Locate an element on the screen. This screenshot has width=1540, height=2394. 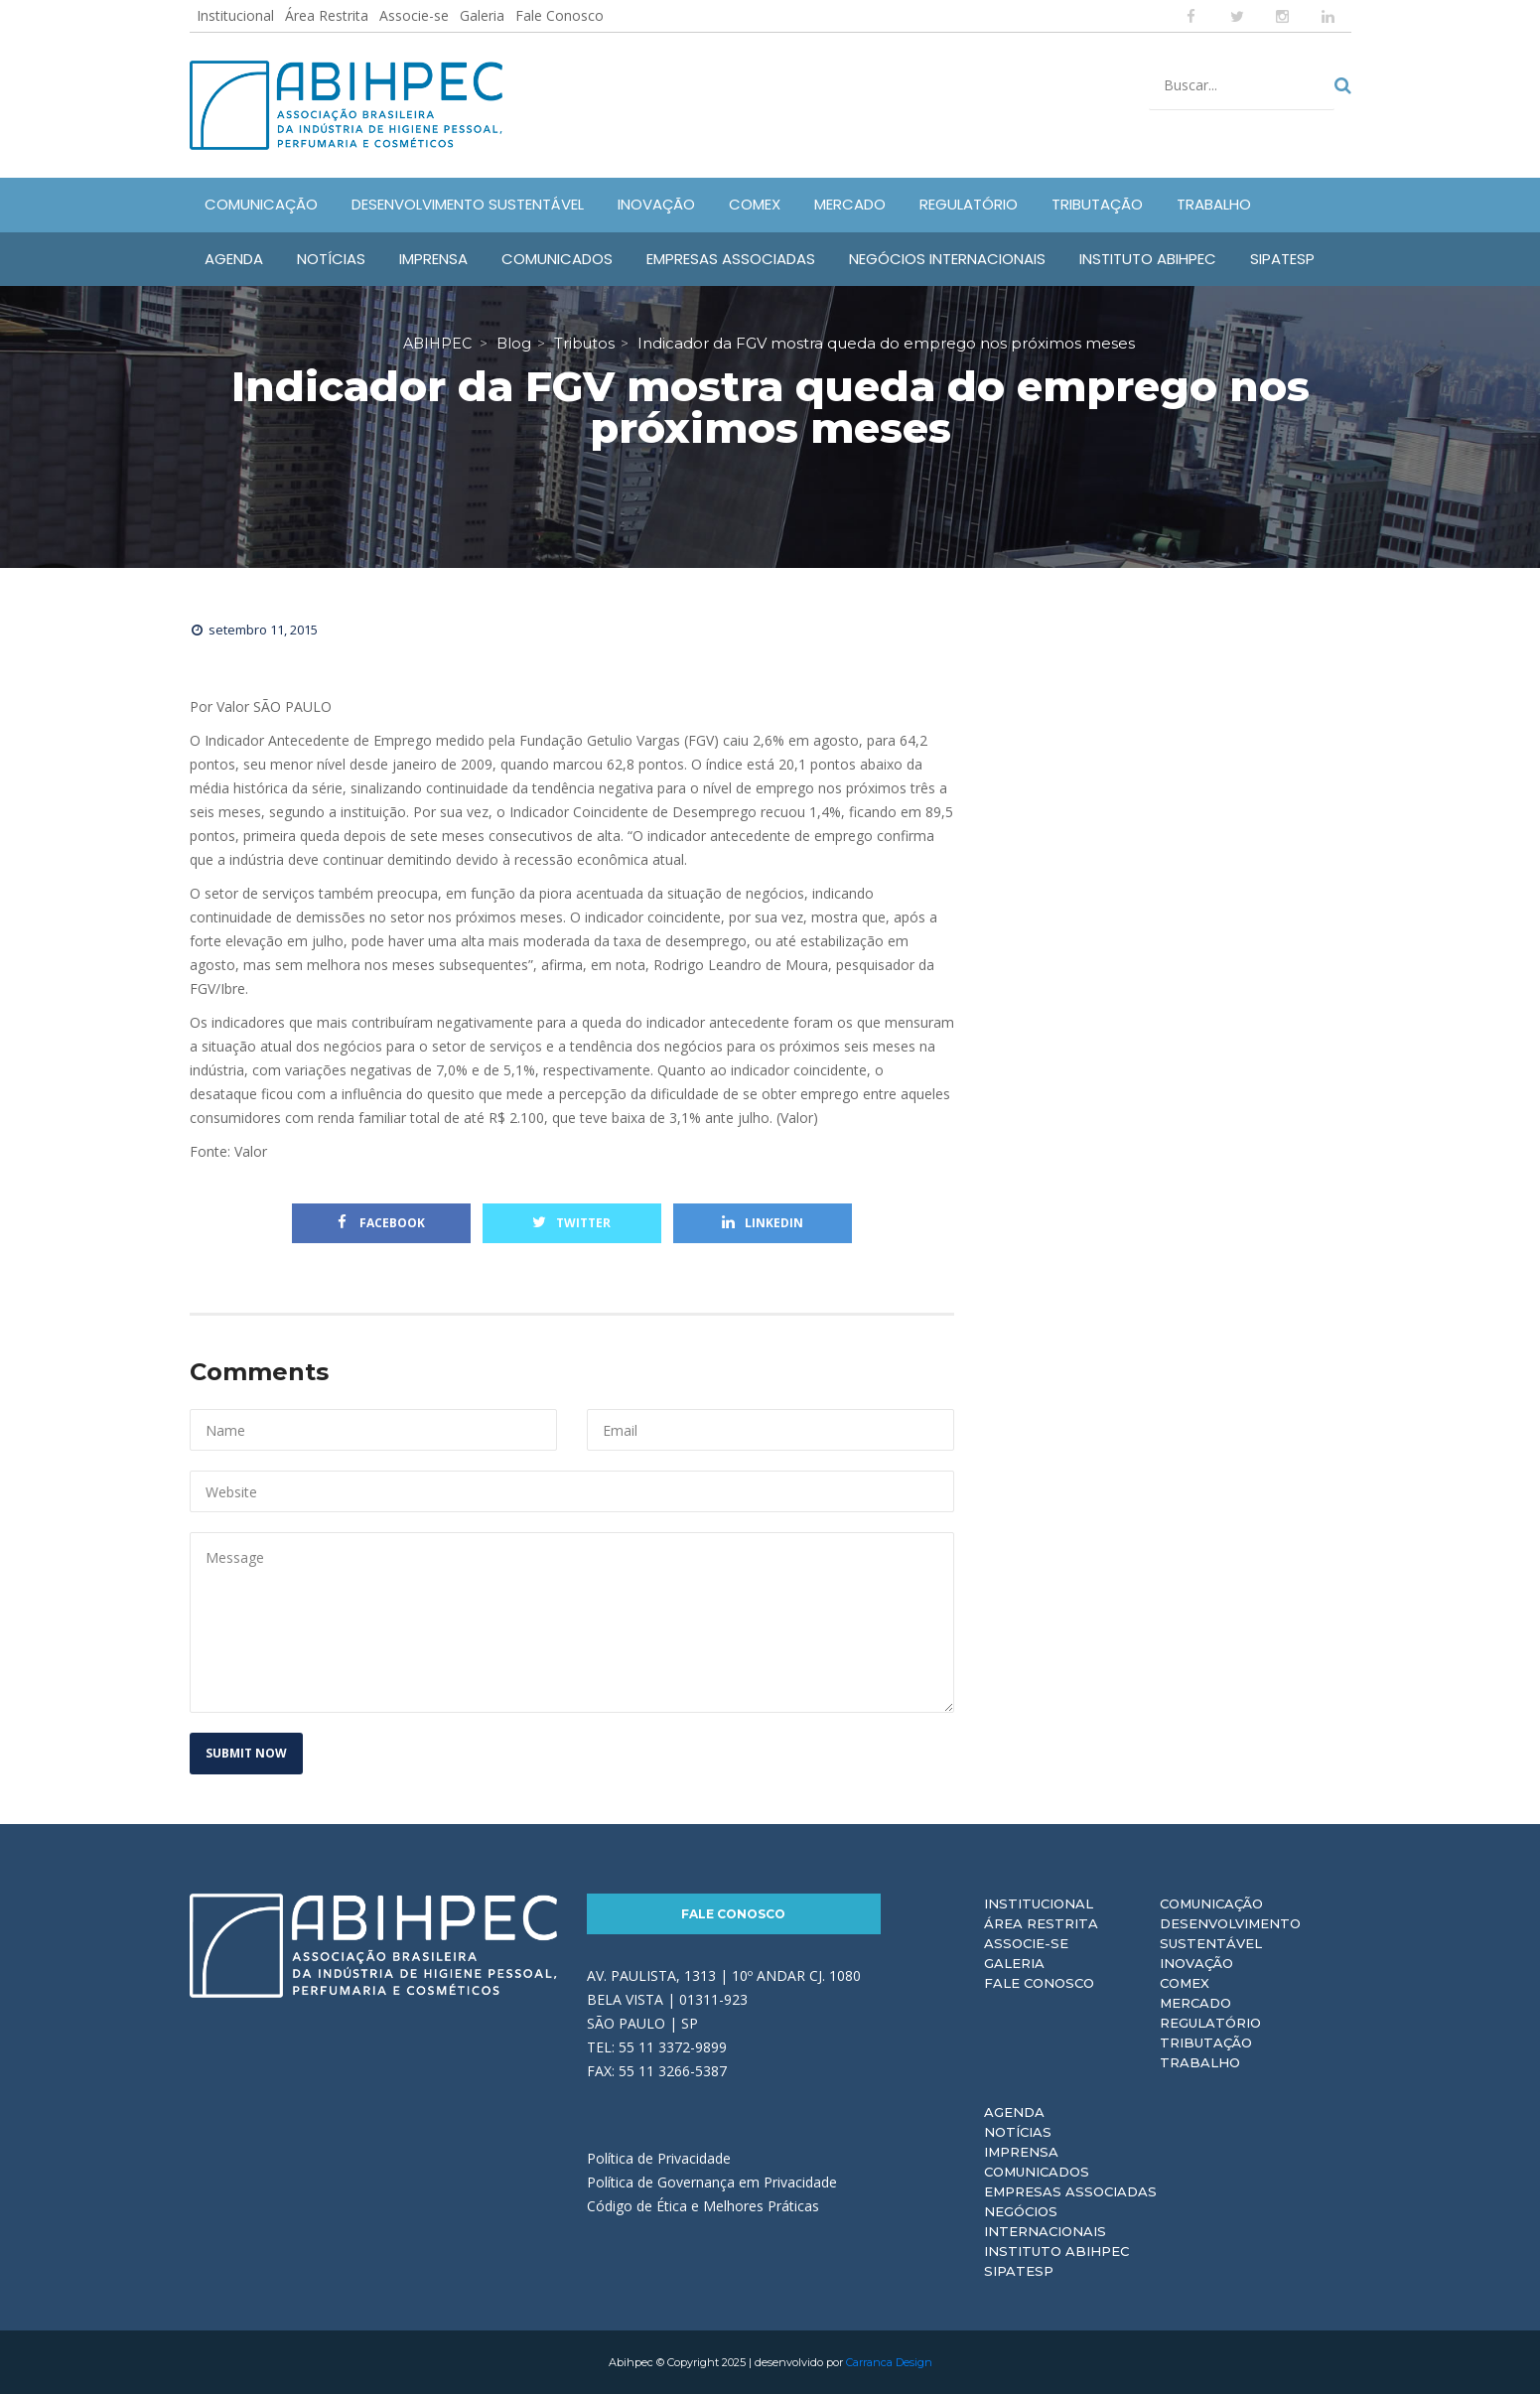
Política de Privacidade is located at coordinates (659, 2158).